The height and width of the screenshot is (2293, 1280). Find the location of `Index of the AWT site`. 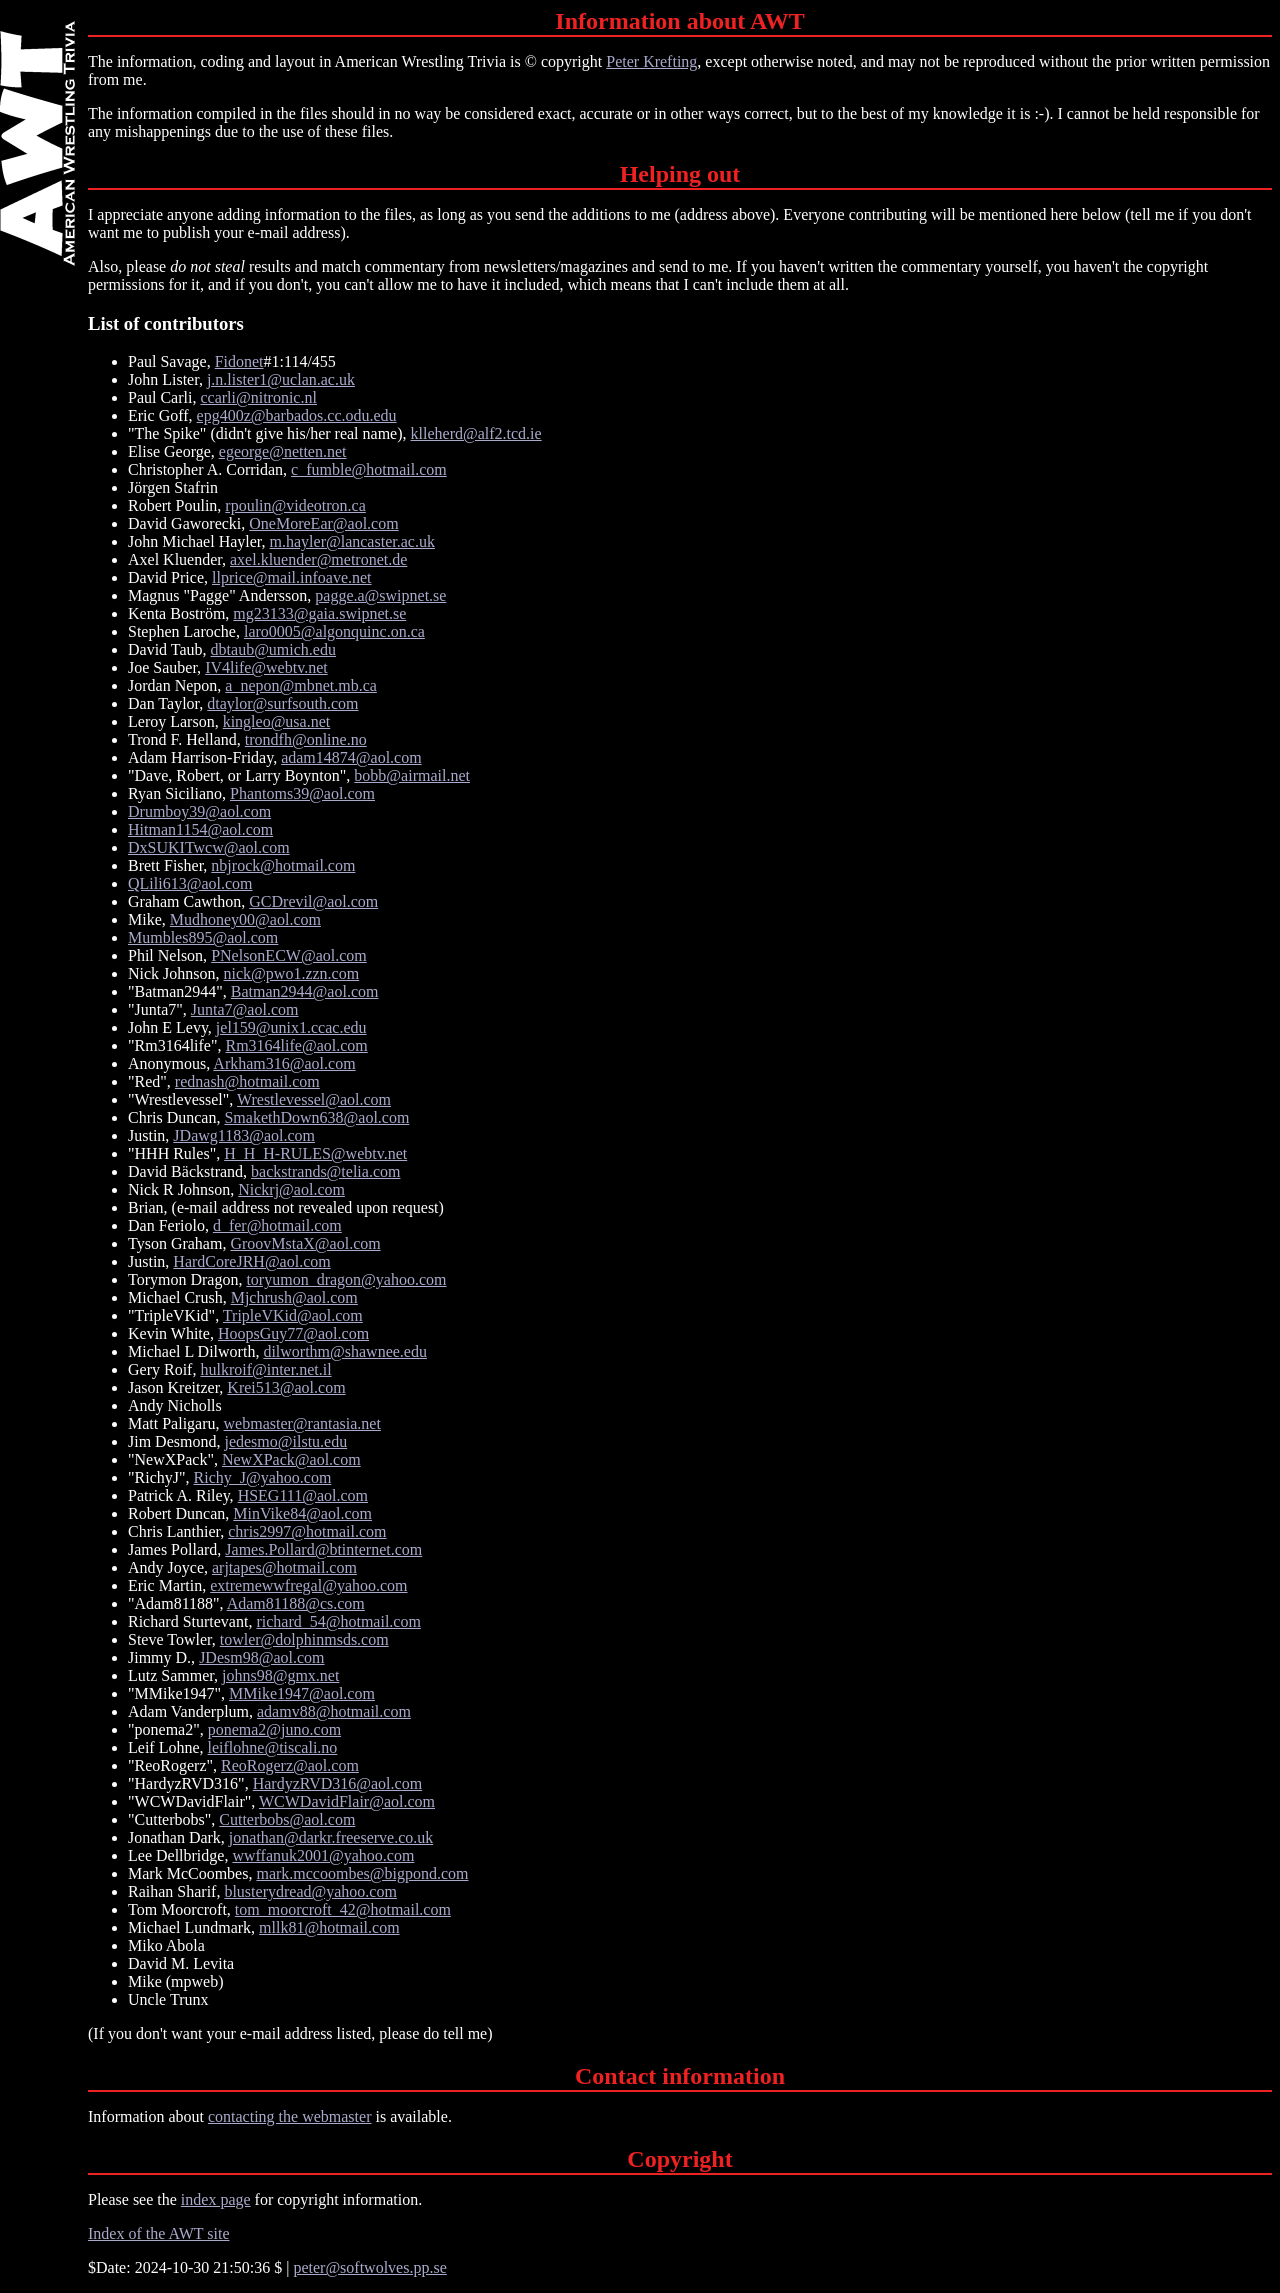

Index of the AWT site is located at coordinates (159, 2233).